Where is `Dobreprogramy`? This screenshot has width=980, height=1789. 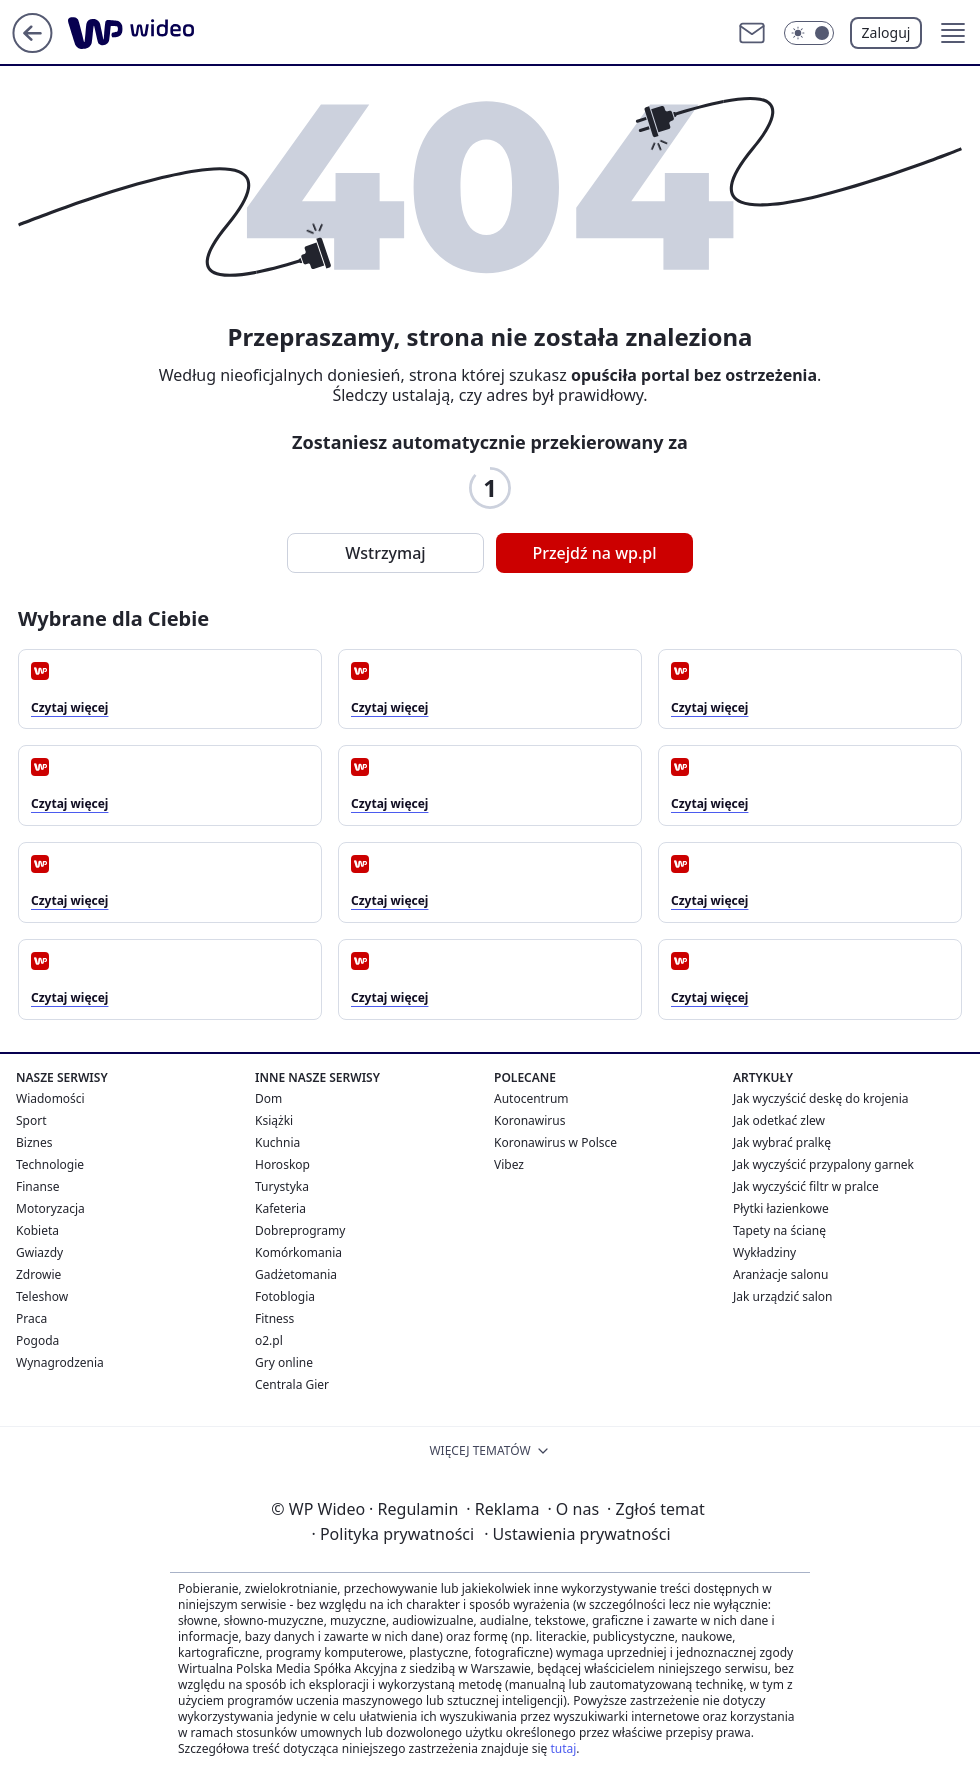
Dobreprogramy is located at coordinates (300, 1230).